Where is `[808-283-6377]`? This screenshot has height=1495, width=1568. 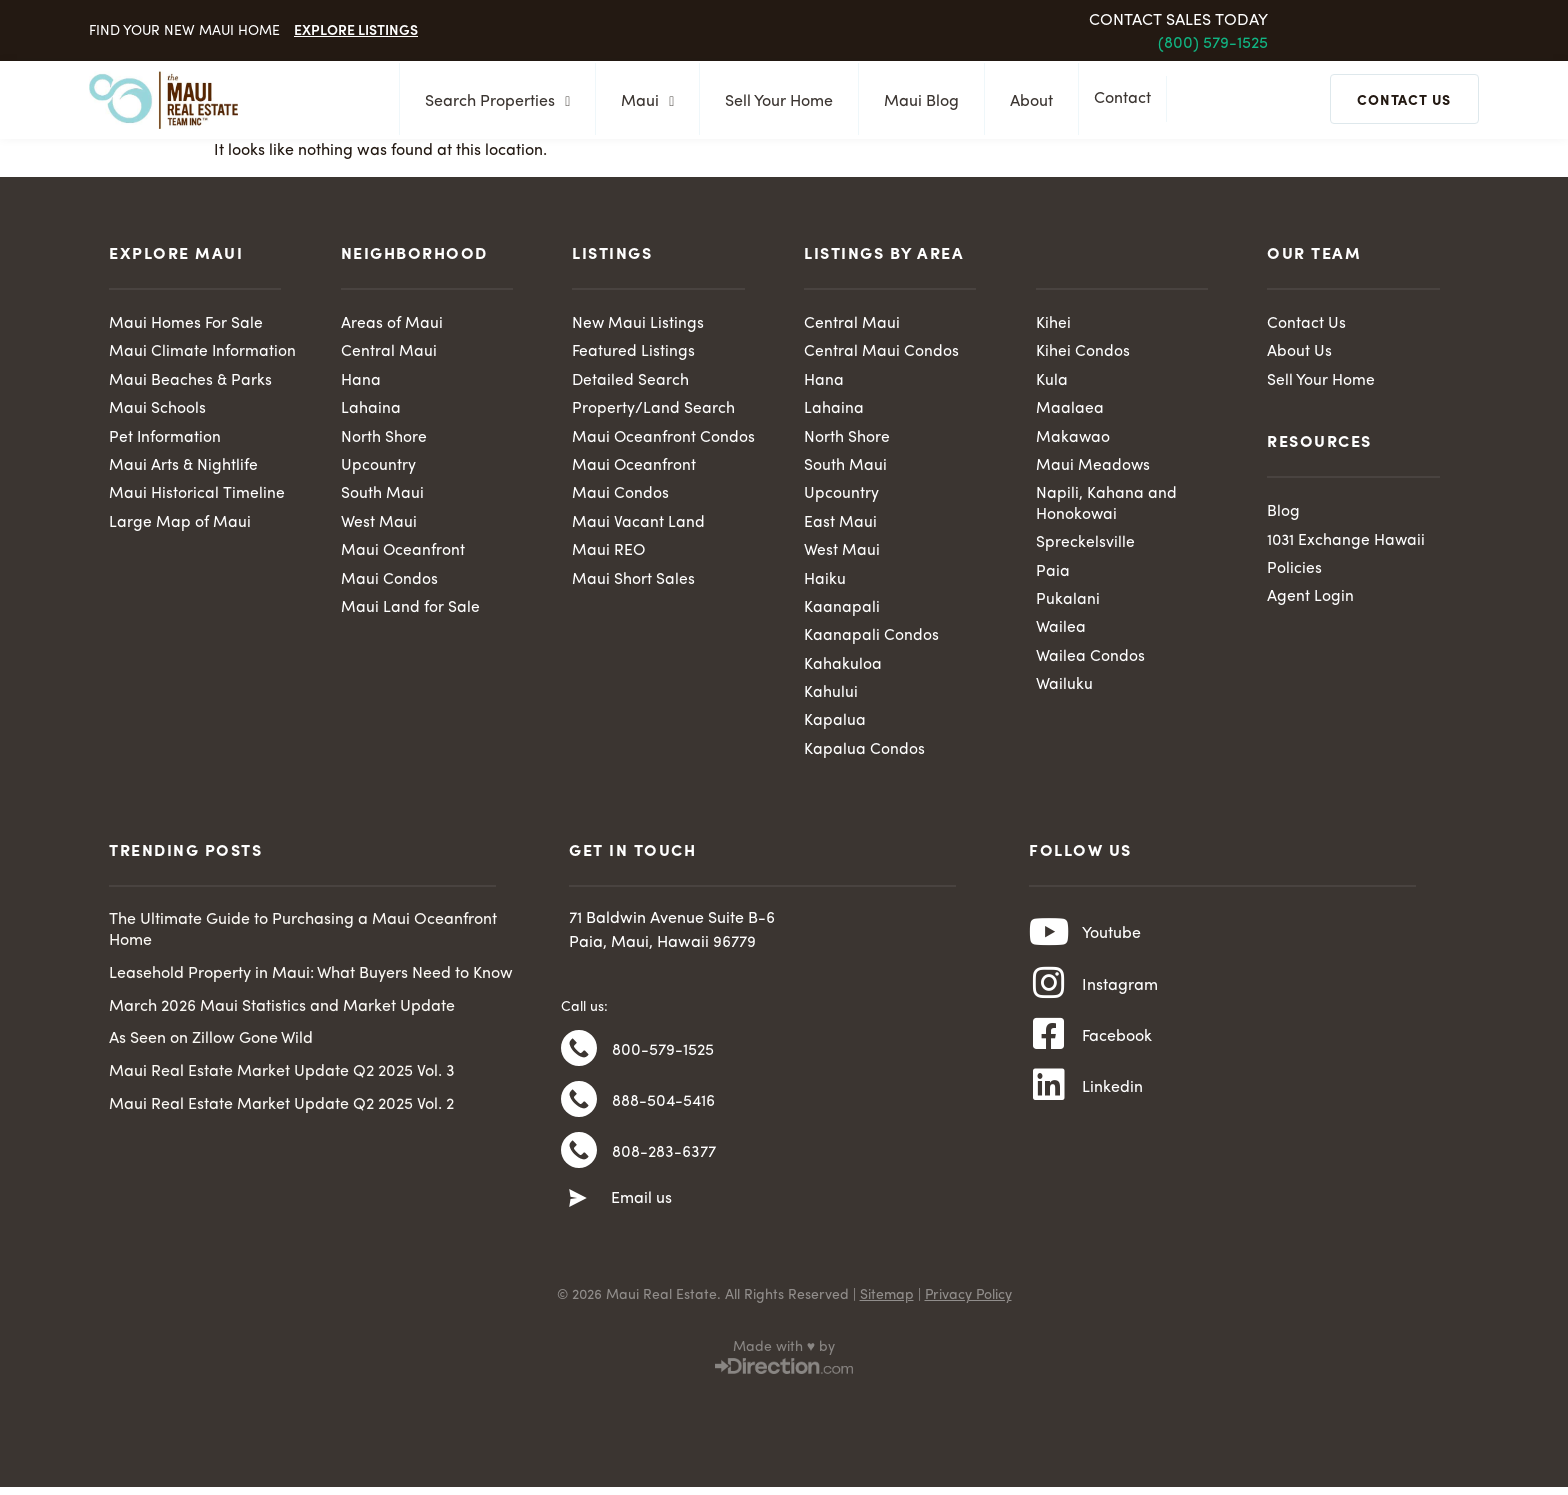 [808-283-6377] is located at coordinates (579, 1168).